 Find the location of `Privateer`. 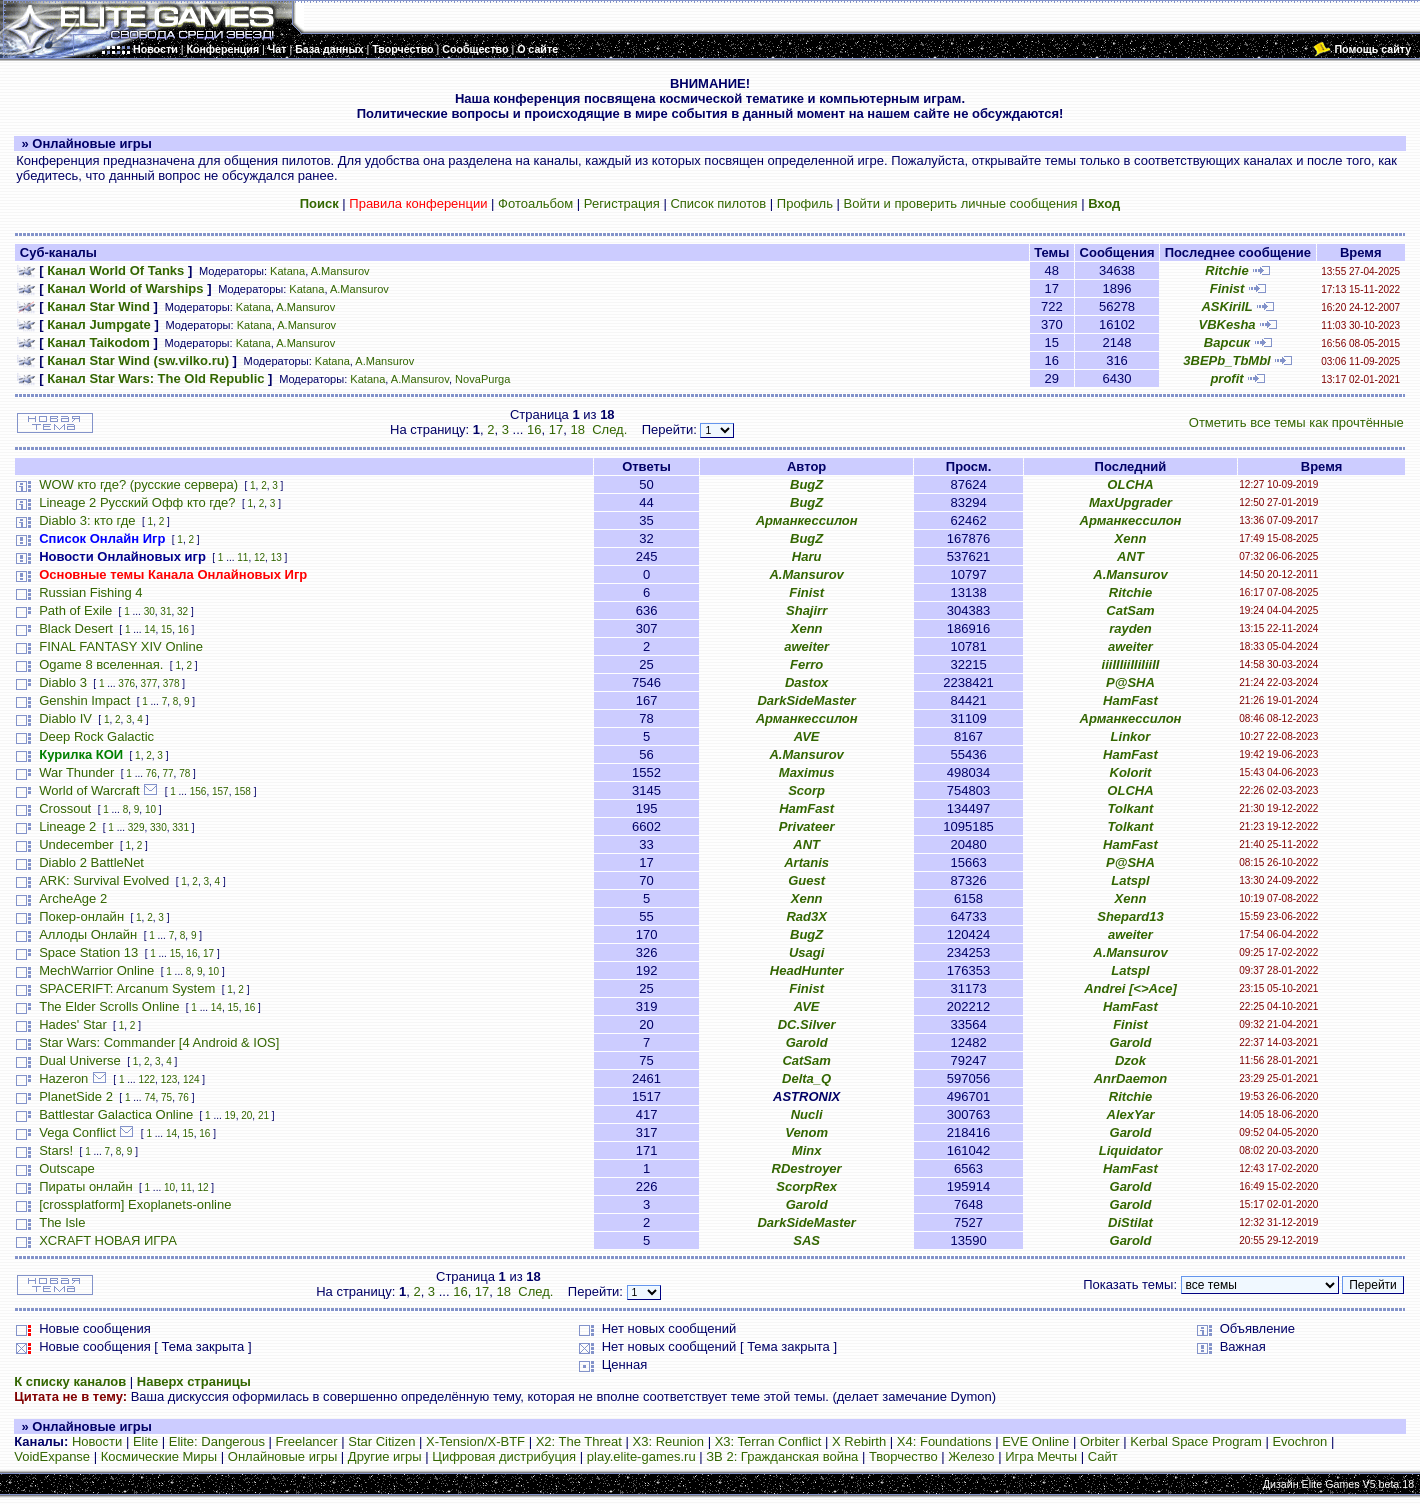

Privateer is located at coordinates (807, 826).